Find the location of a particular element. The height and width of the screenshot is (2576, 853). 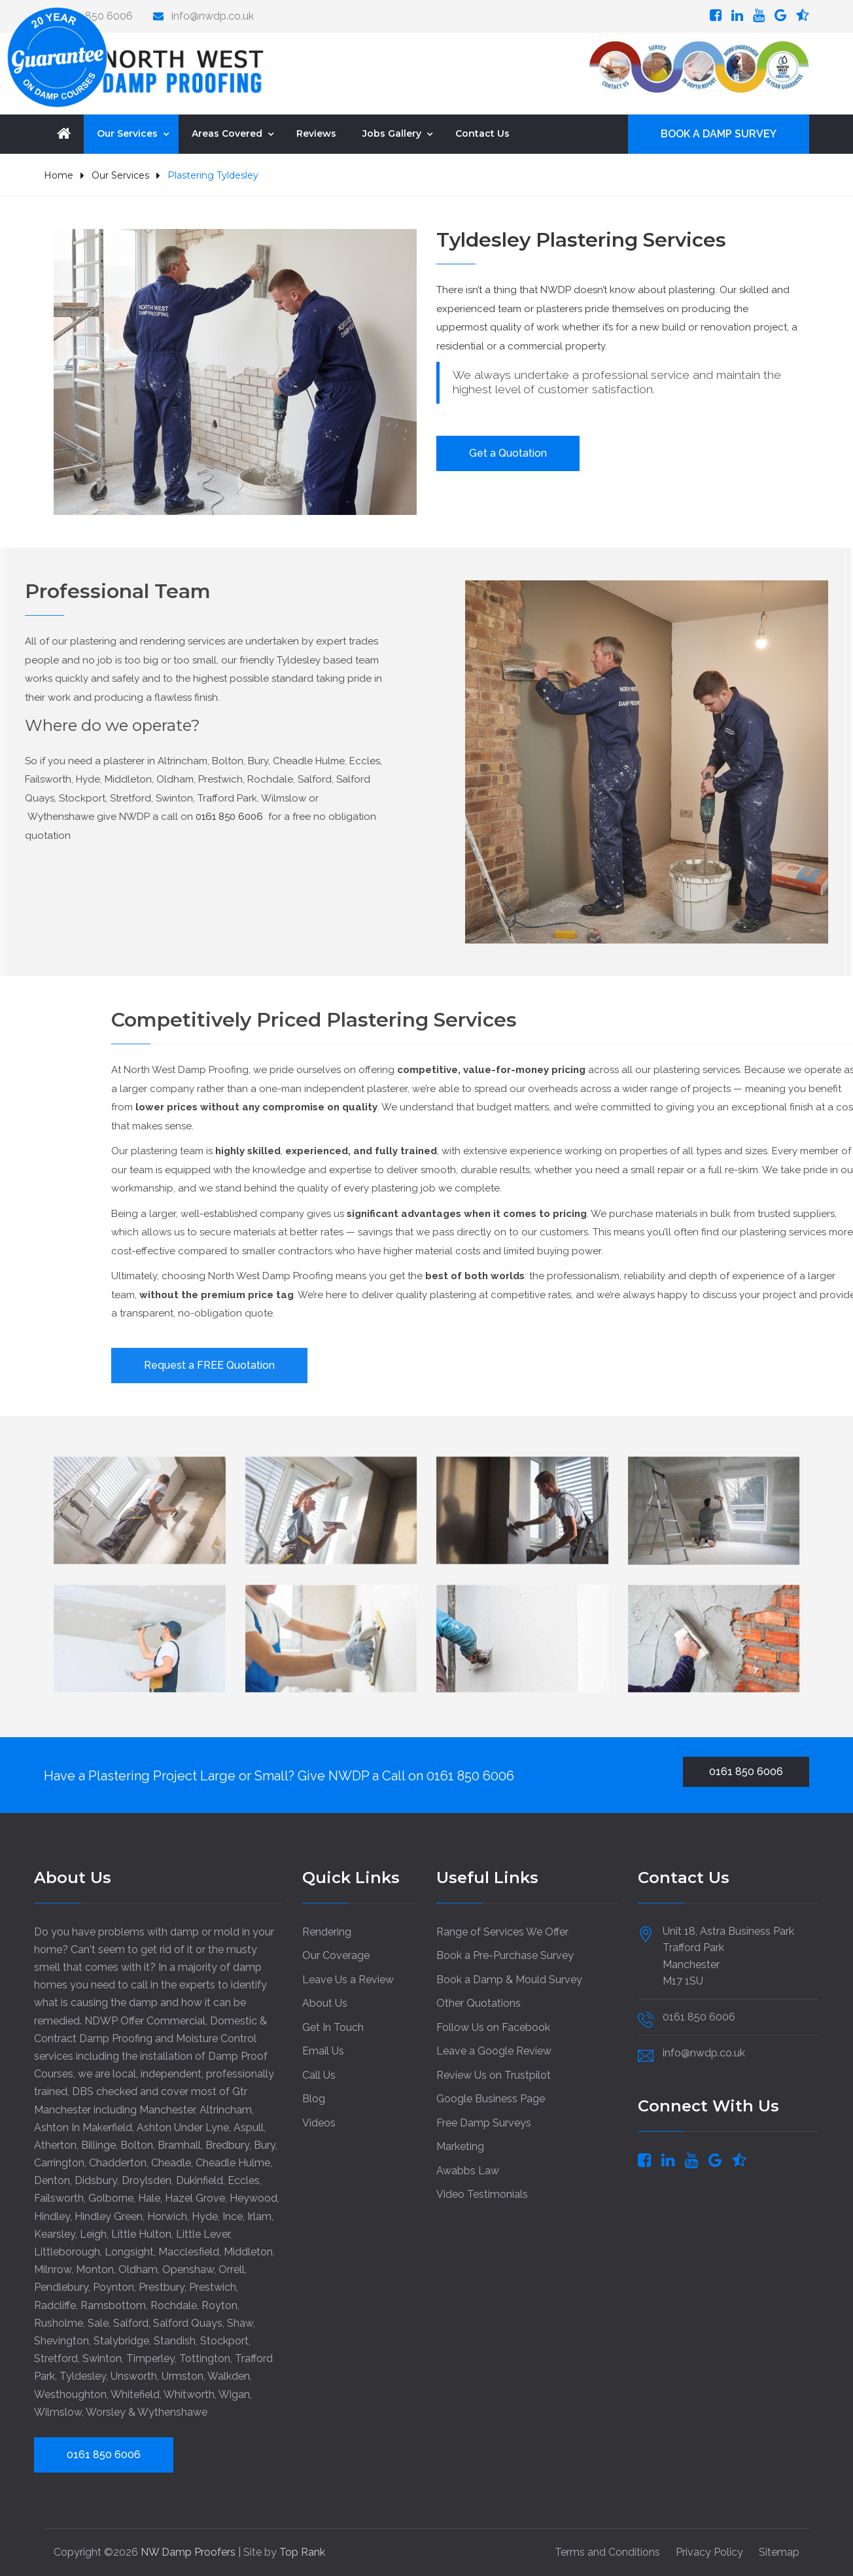

Privacy Policy is located at coordinates (709, 2552).